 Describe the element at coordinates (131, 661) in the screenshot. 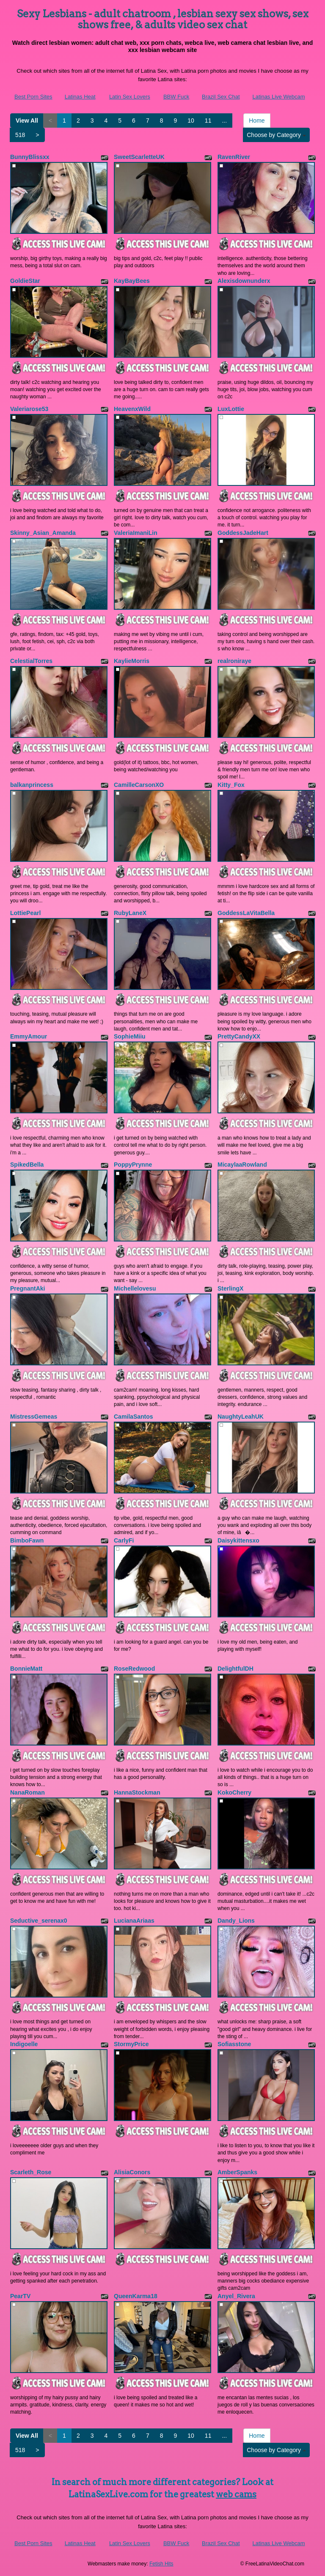

I see `KaylieMorris` at that location.